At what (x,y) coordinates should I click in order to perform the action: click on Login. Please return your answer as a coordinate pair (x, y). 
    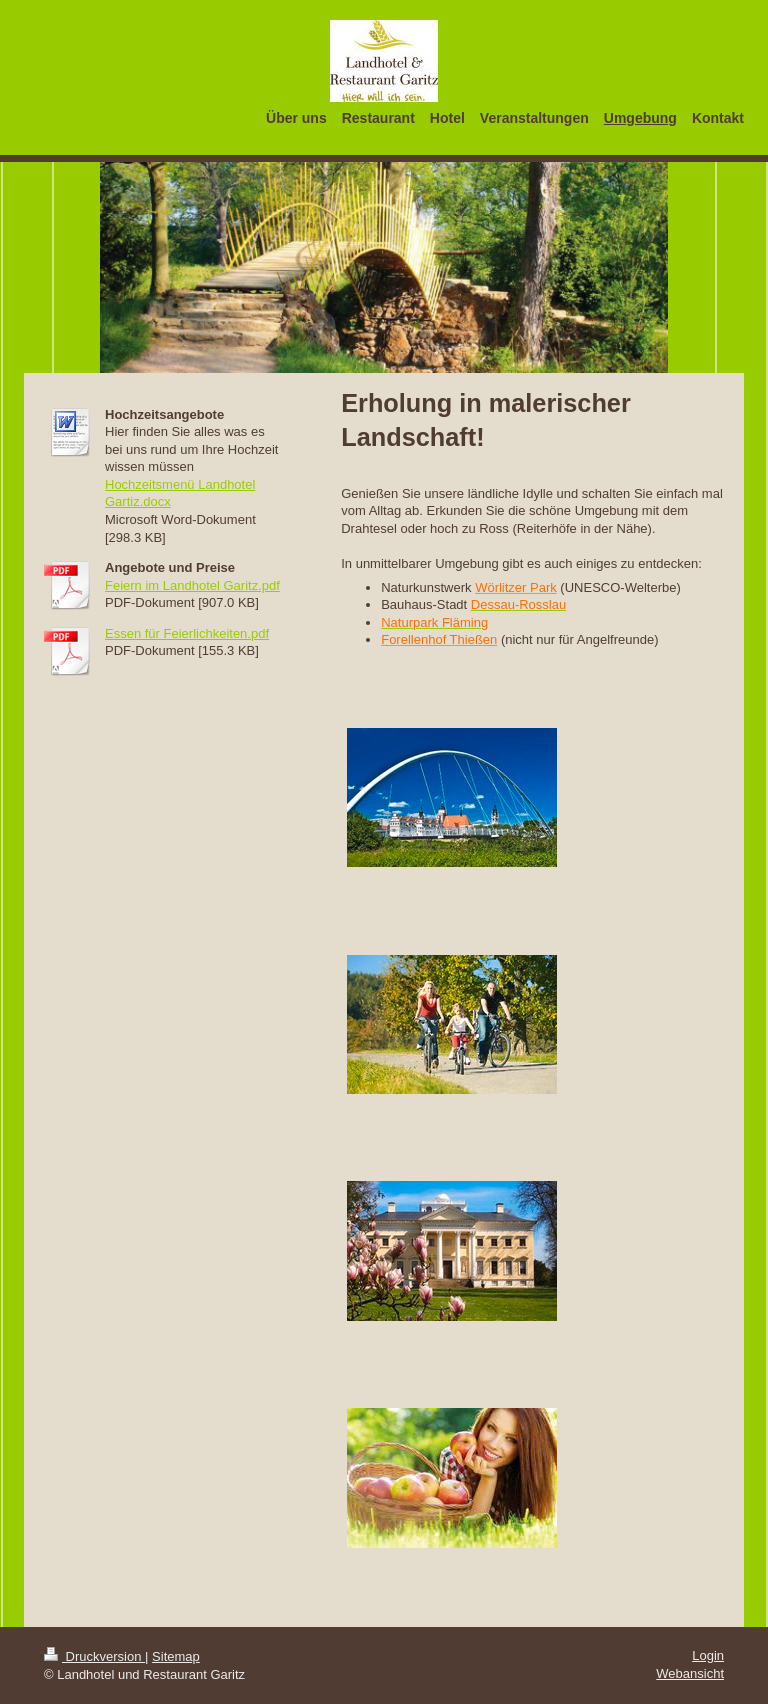
    Looking at the image, I should click on (708, 1655).